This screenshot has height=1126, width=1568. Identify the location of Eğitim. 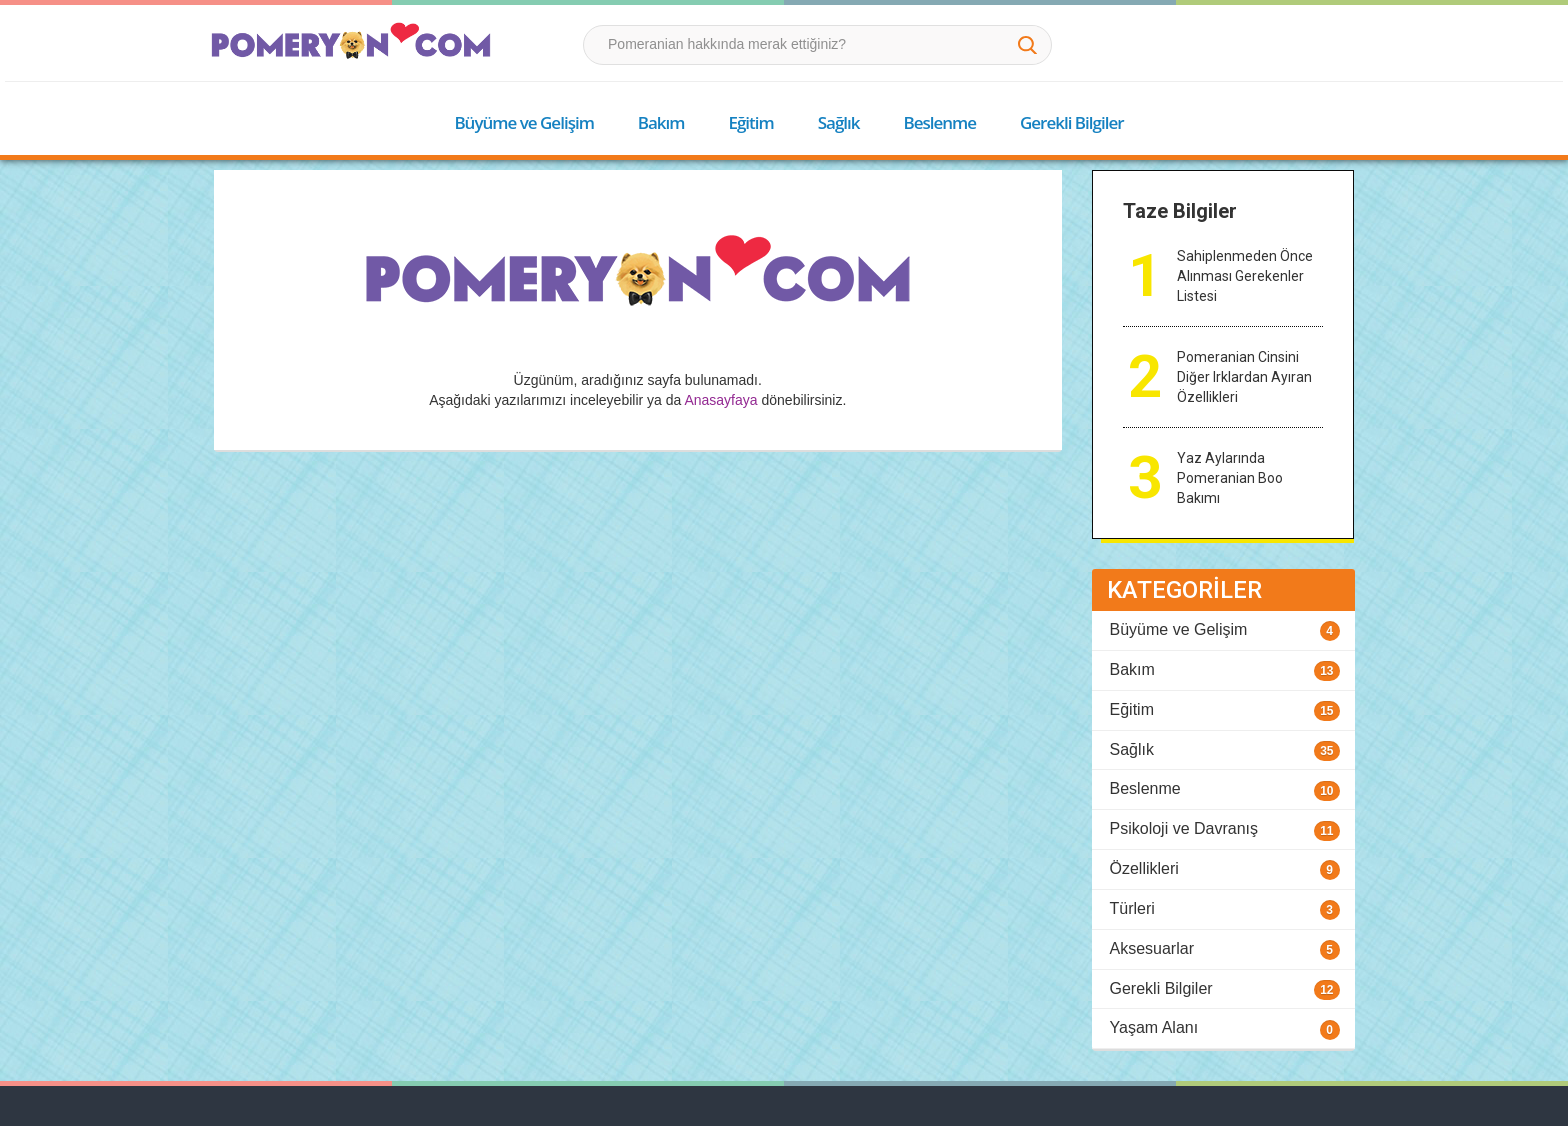
(750, 122).